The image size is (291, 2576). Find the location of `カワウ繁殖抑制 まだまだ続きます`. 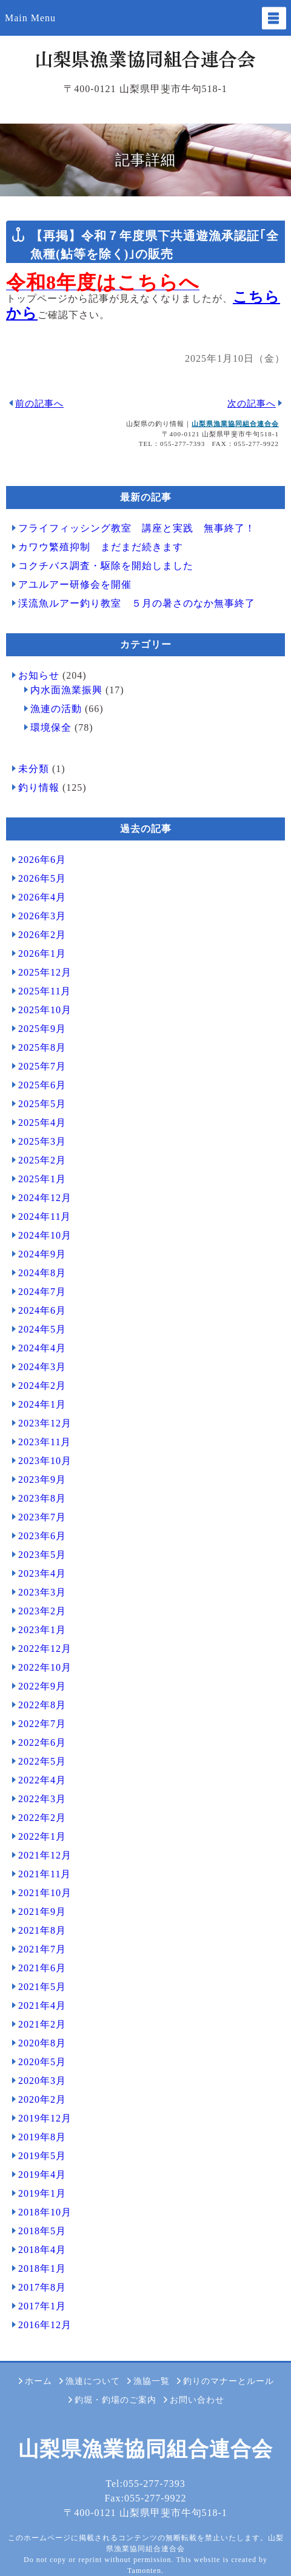

カワウ繁殖抑制 まだまだ続きます is located at coordinates (100, 547).